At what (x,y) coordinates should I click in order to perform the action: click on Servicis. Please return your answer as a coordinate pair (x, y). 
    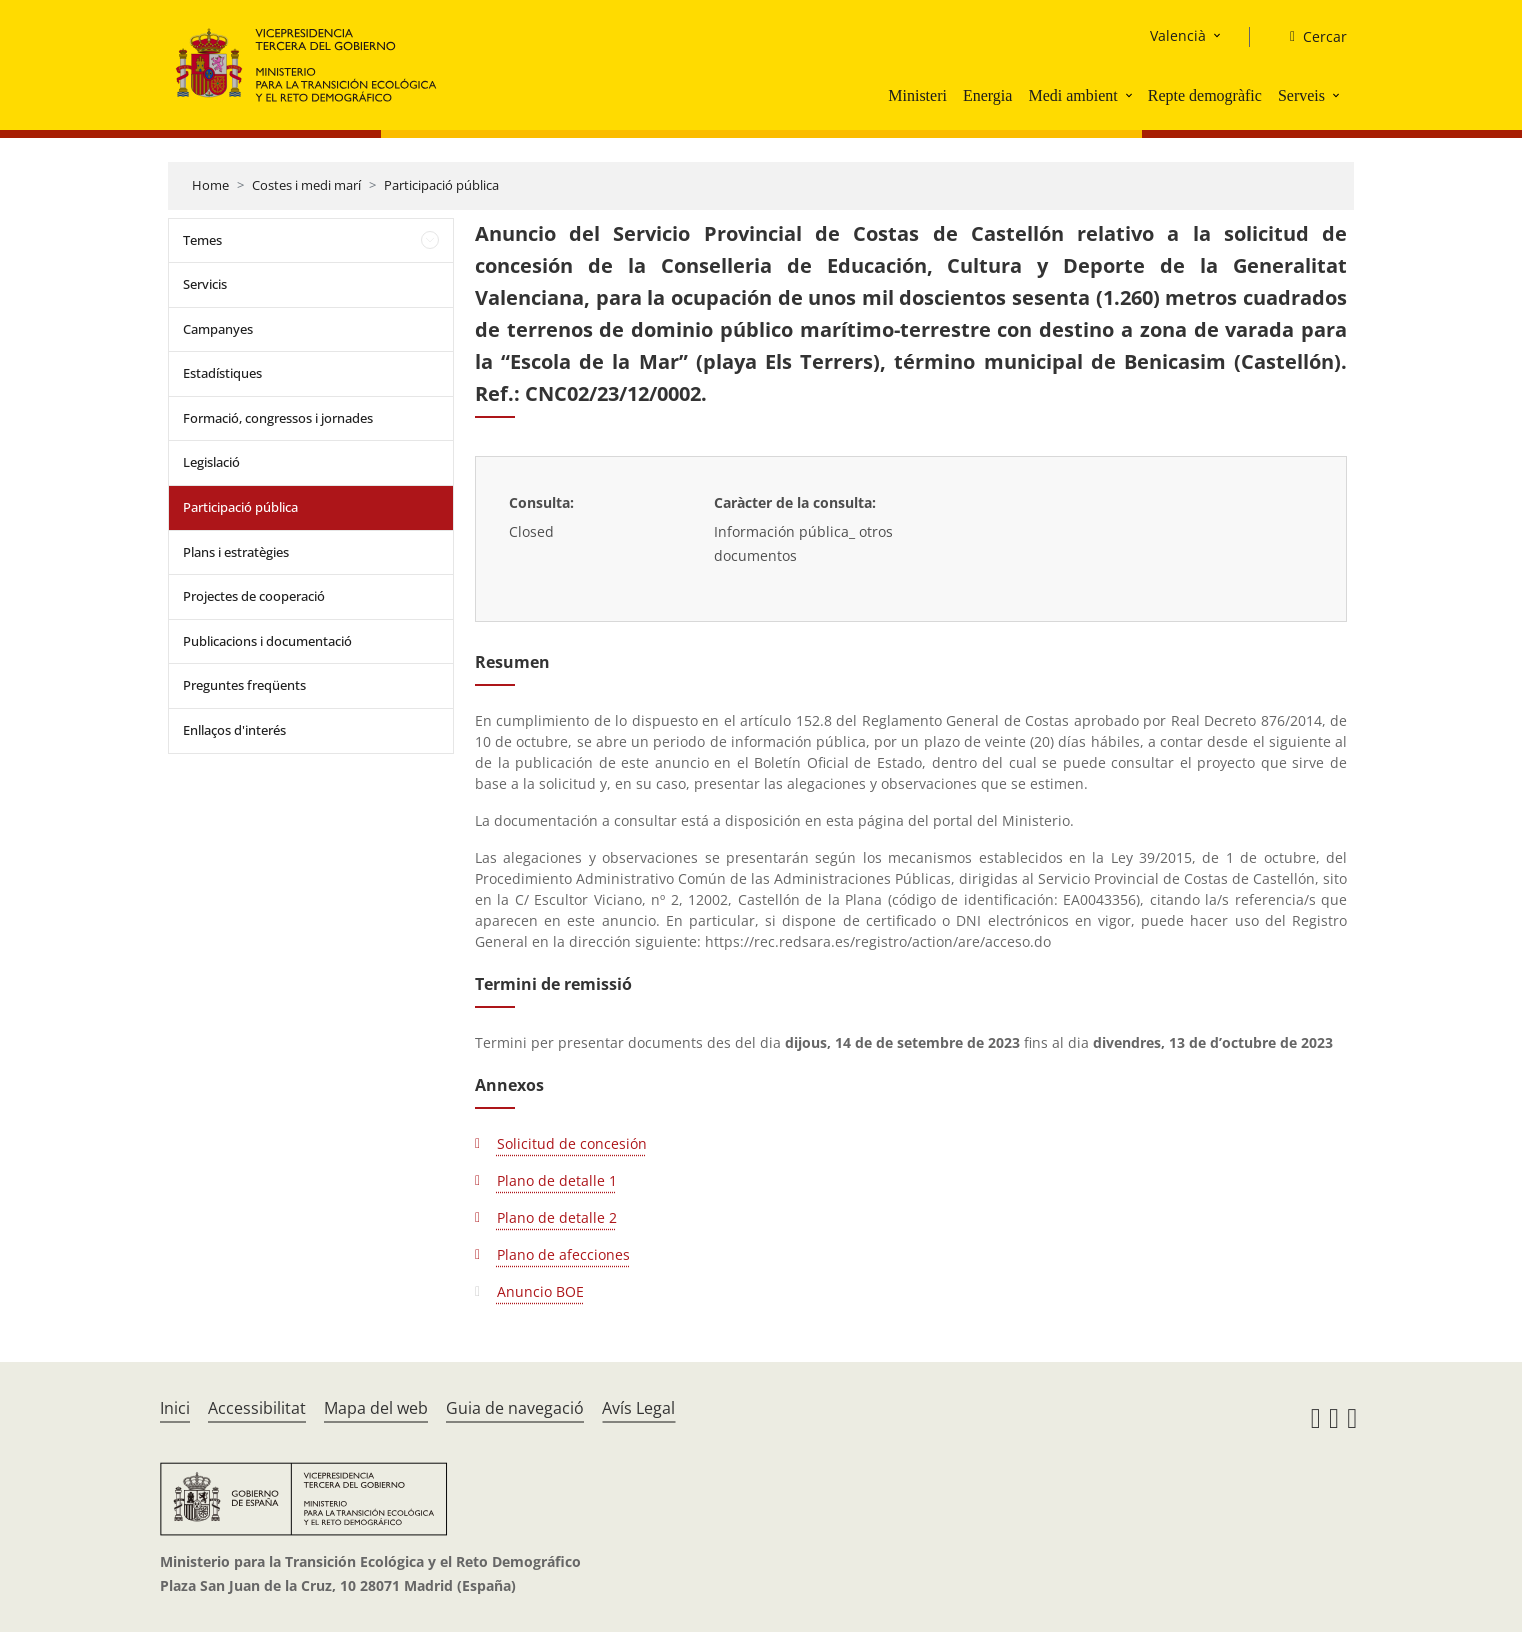
    Looking at the image, I should click on (205, 284).